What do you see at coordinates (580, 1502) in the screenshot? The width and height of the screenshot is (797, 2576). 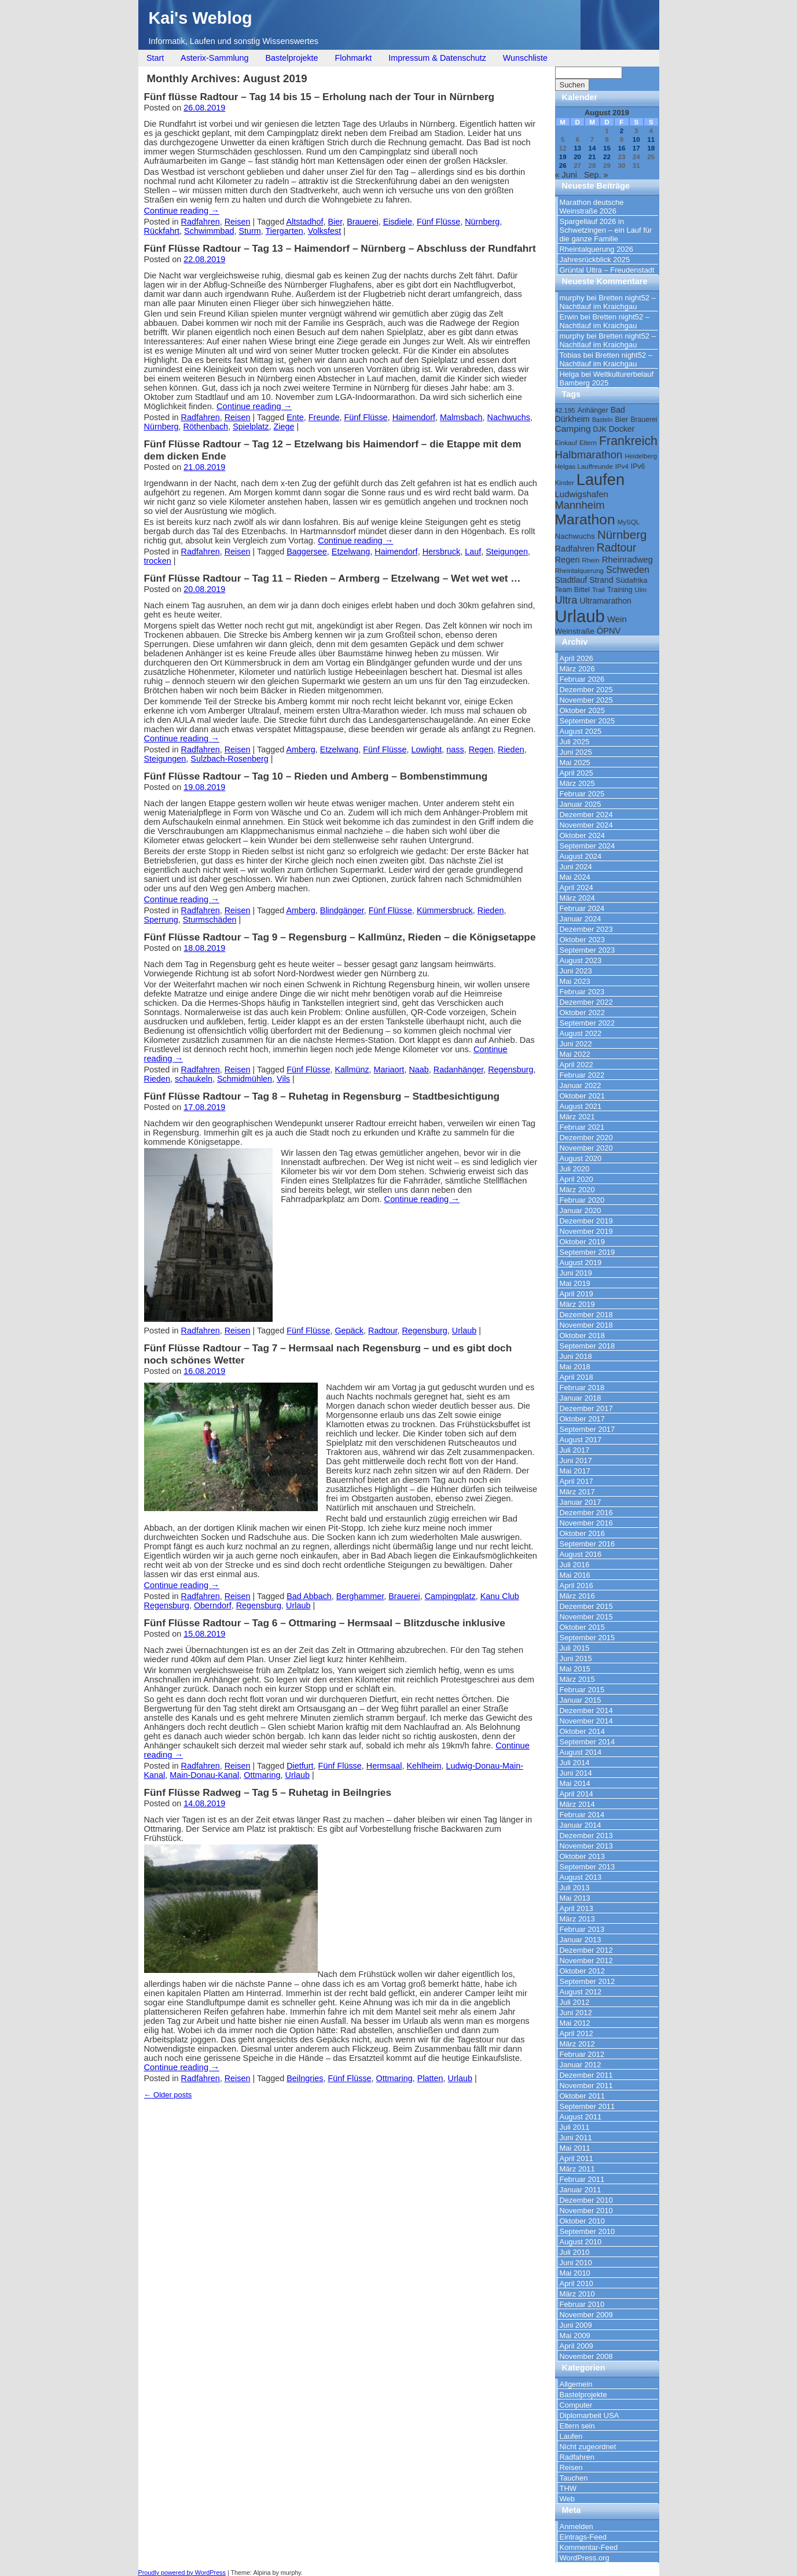 I see `Januar 2017` at bounding box center [580, 1502].